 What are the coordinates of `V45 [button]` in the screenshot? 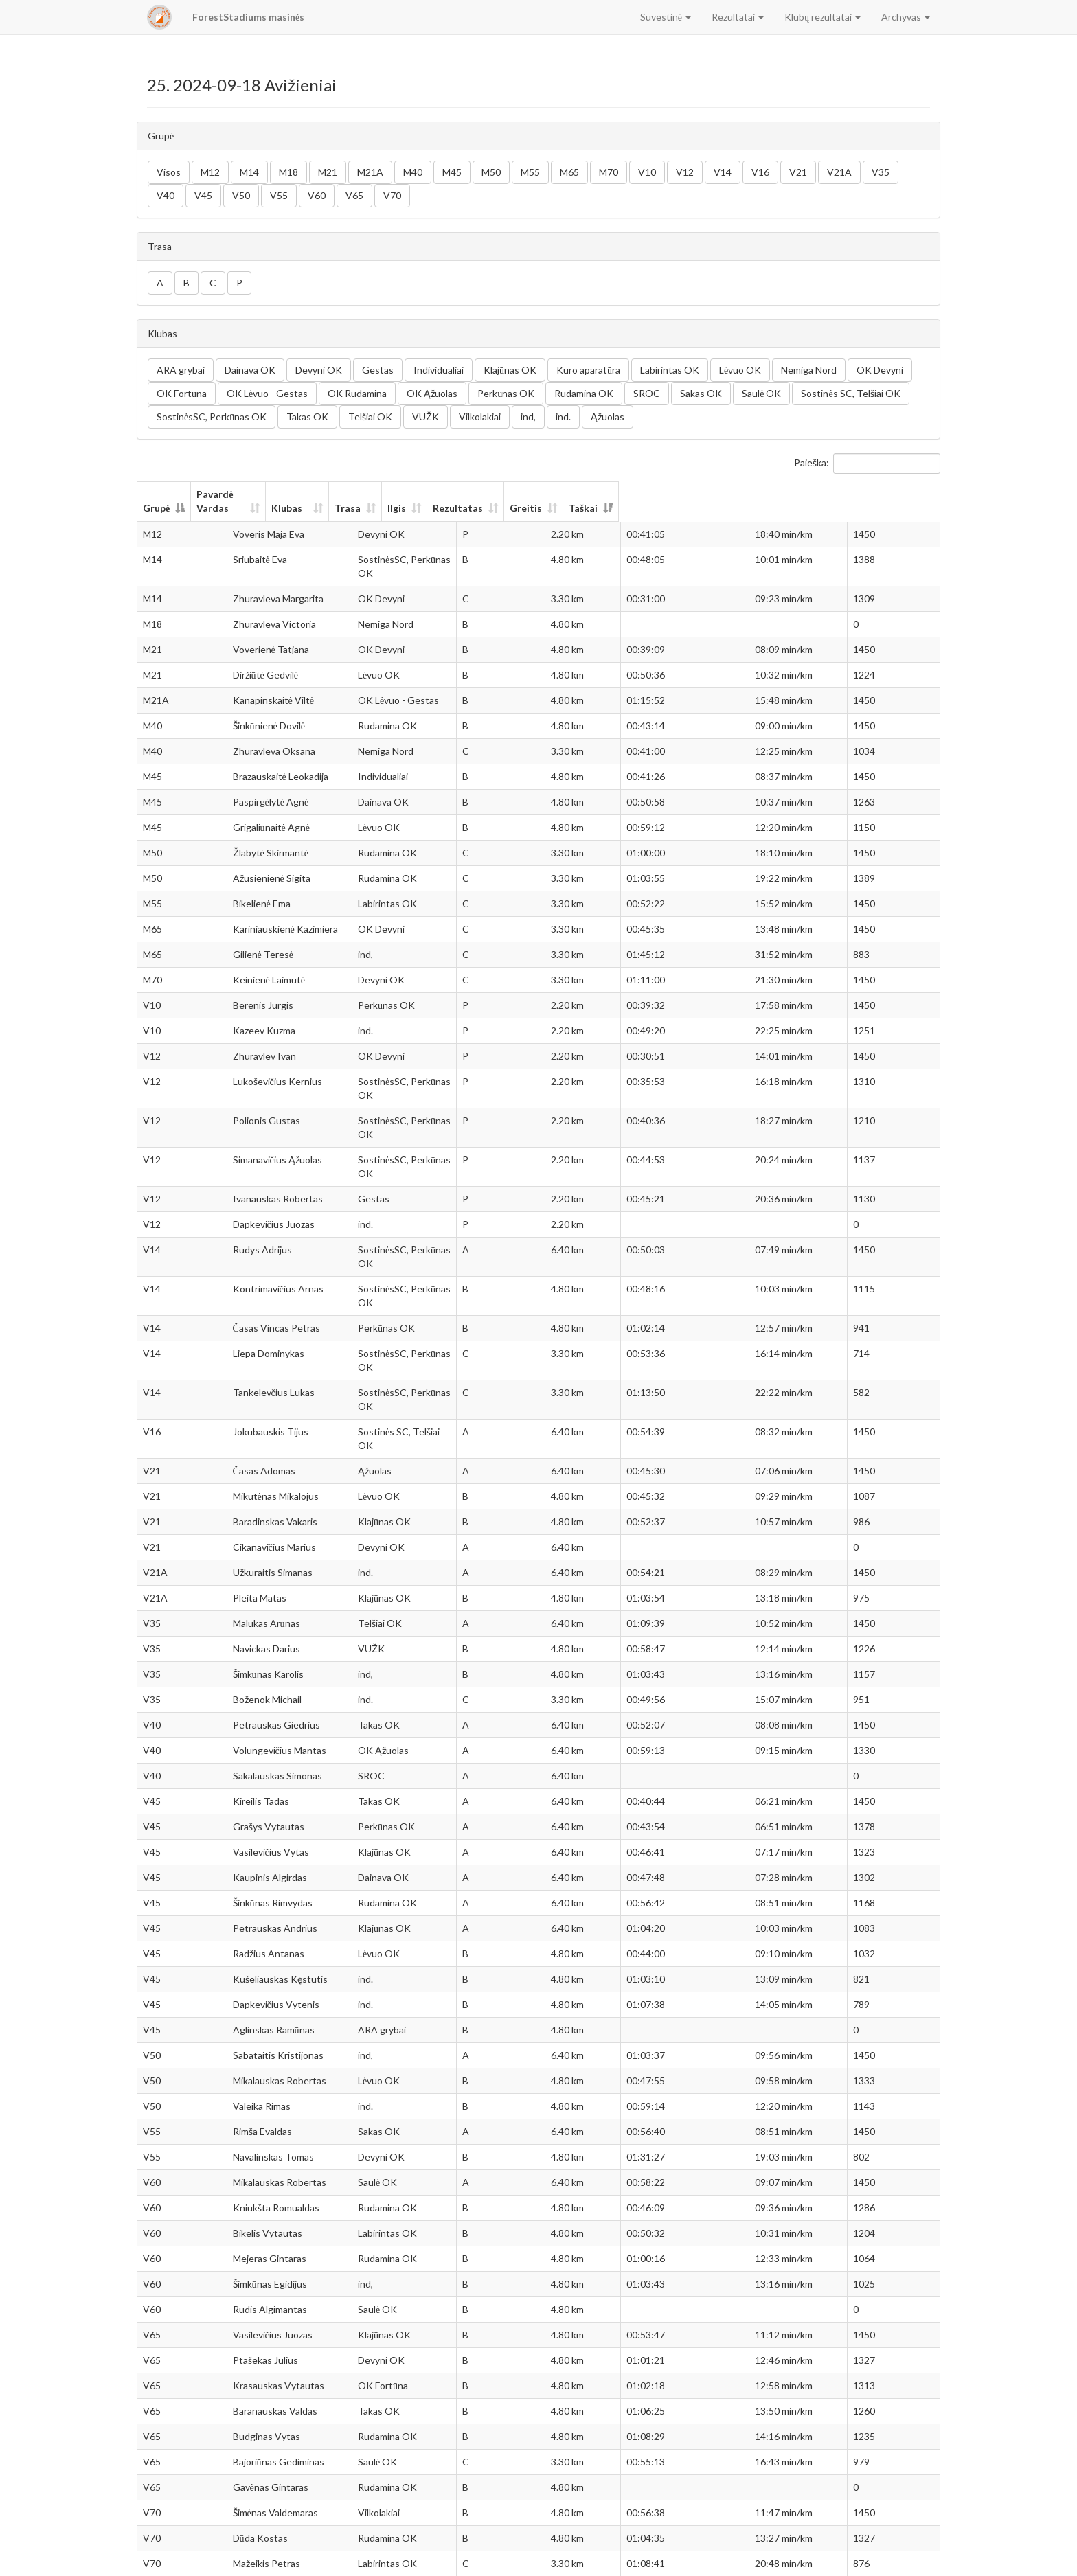 It's located at (203, 195).